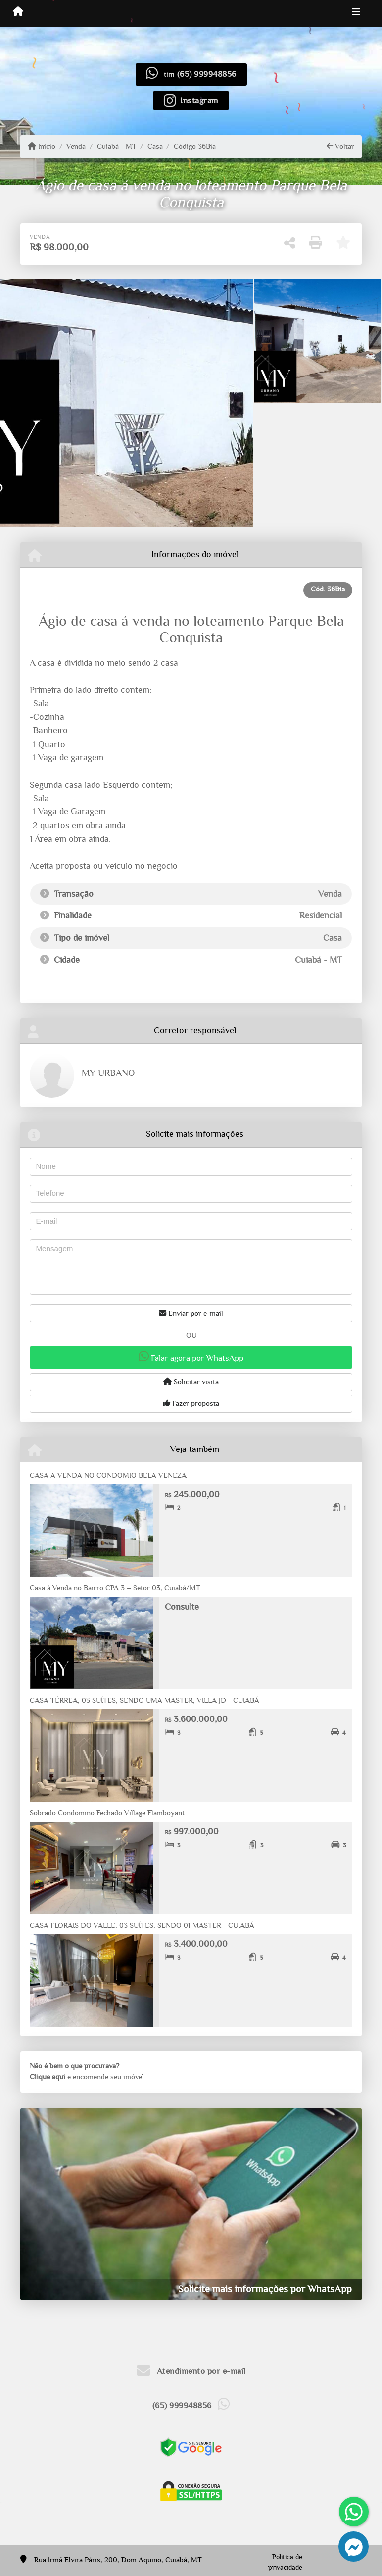 The image size is (382, 2576). I want to click on CASA FLORAIS DO VALLE, 03 SUÍTES, SENDO 01 MASTER - CUIABÁ, so click(142, 1925).